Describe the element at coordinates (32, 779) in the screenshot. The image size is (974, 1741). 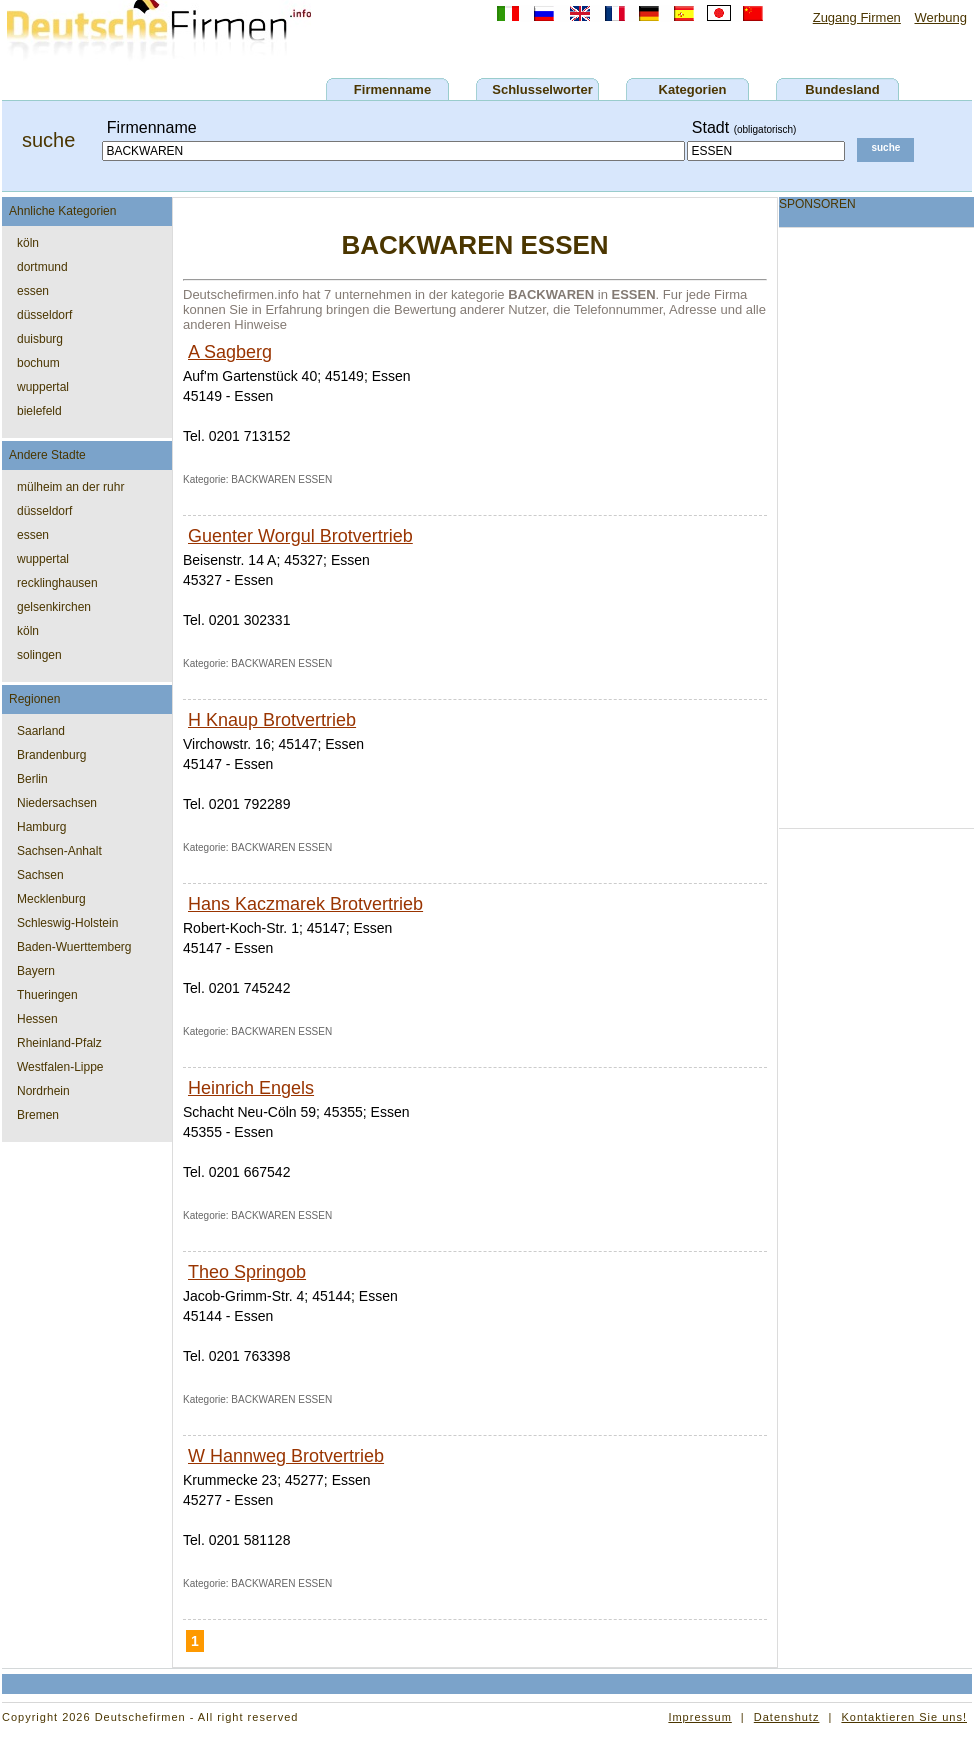
I see `Berlin` at that location.